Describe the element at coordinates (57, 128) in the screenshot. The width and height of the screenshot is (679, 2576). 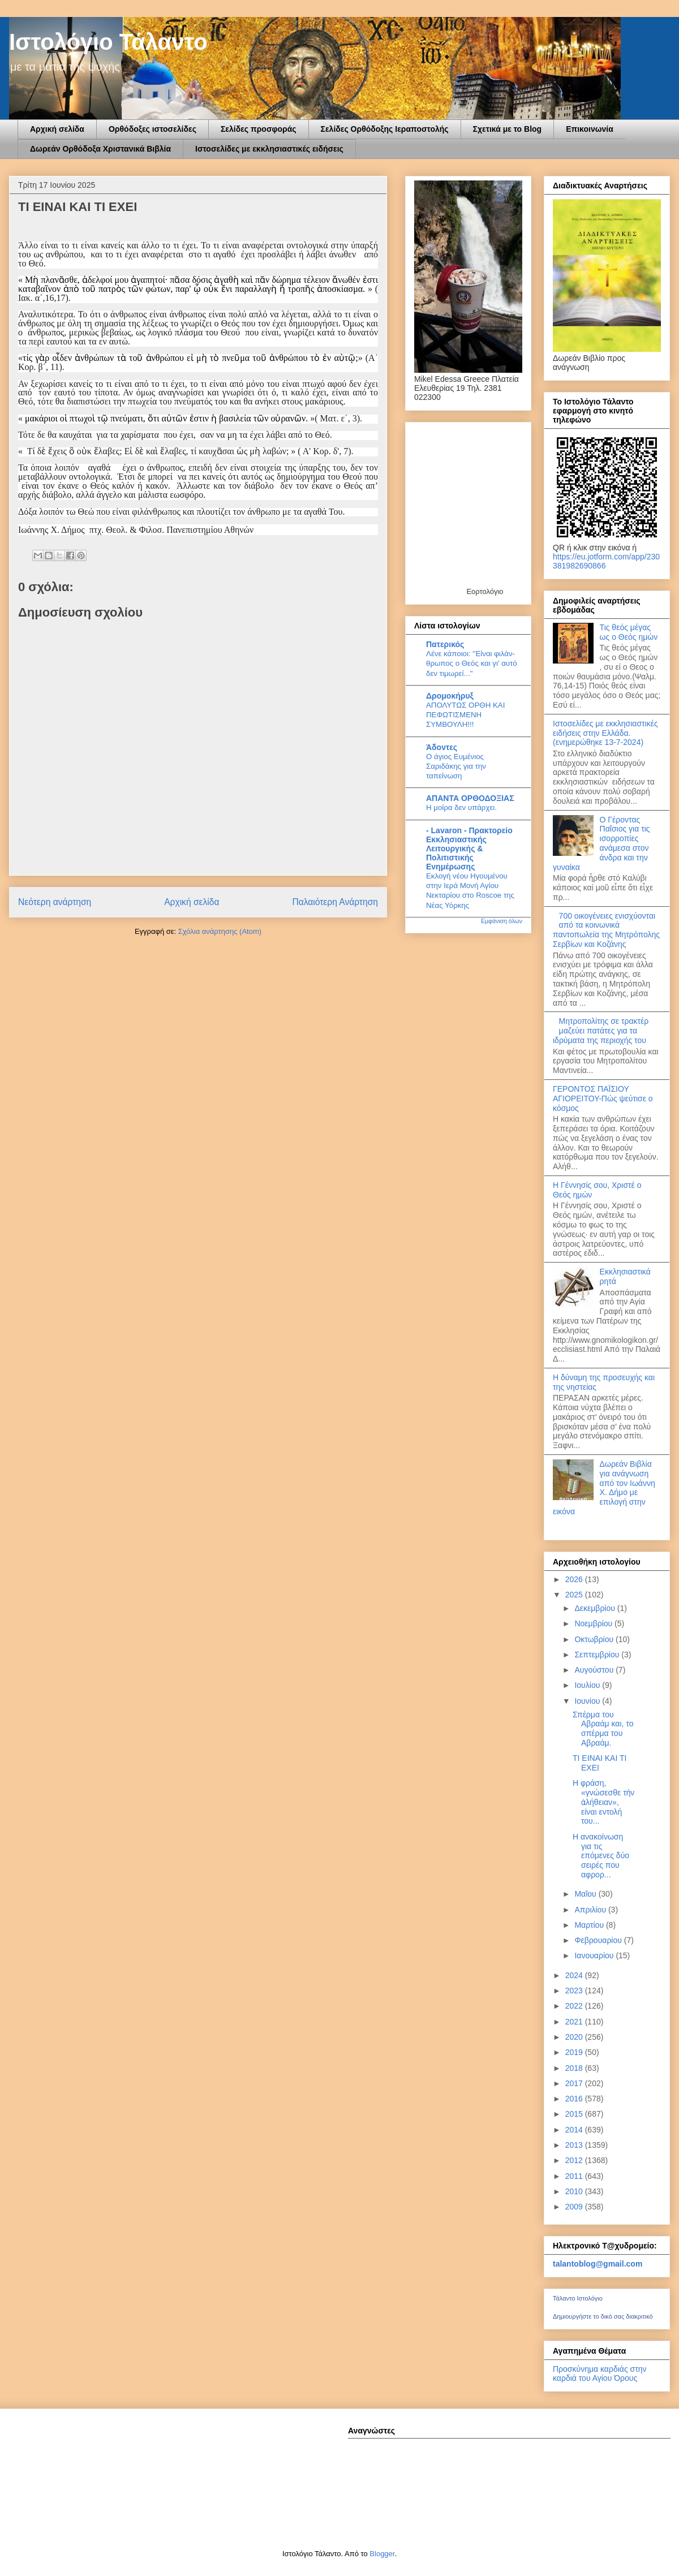
I see `Αρχική σελίδα` at that location.